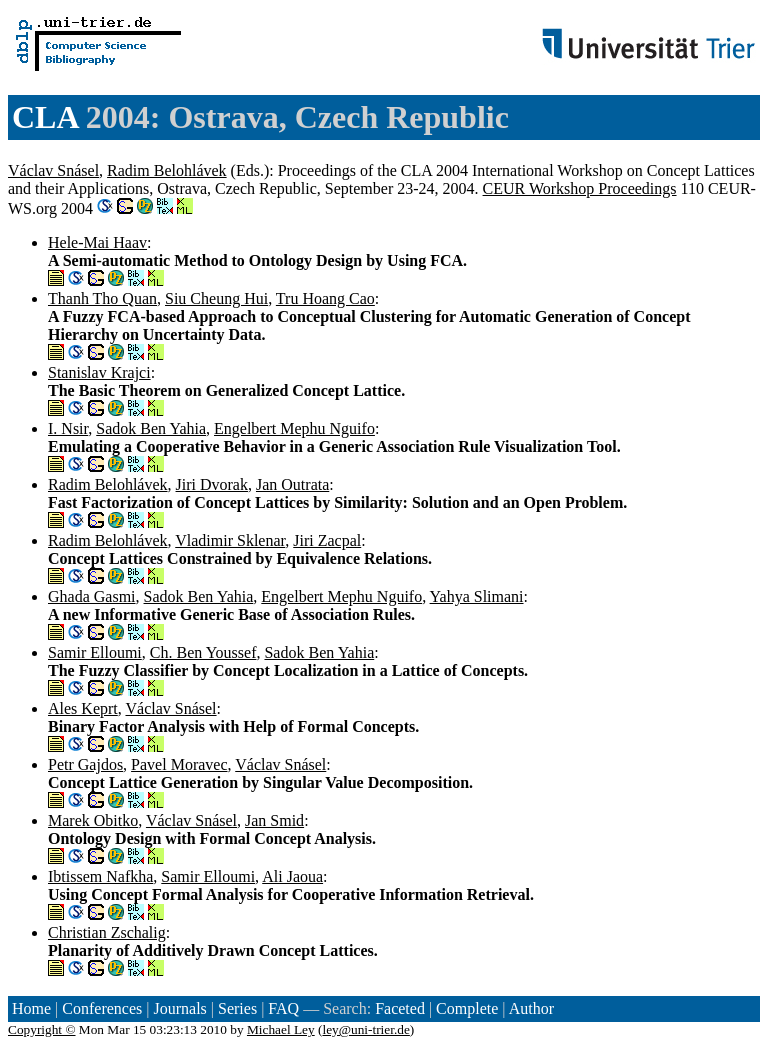 Image resolution: width=768 pixels, height=1054 pixels. What do you see at coordinates (294, 428) in the screenshot?
I see `Engelbert Mephu Nguifo` at bounding box center [294, 428].